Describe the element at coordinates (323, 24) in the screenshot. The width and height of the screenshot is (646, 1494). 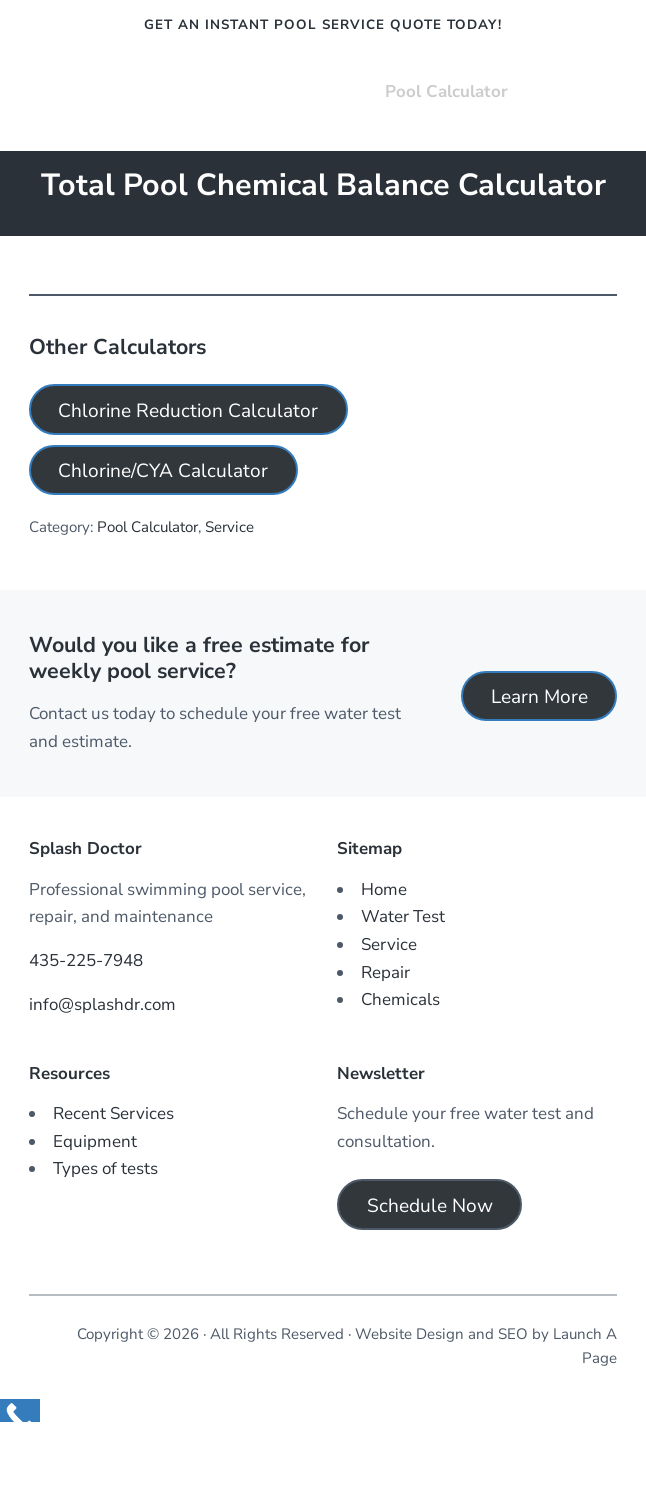
I see `Get an instant pool service quote today!` at that location.